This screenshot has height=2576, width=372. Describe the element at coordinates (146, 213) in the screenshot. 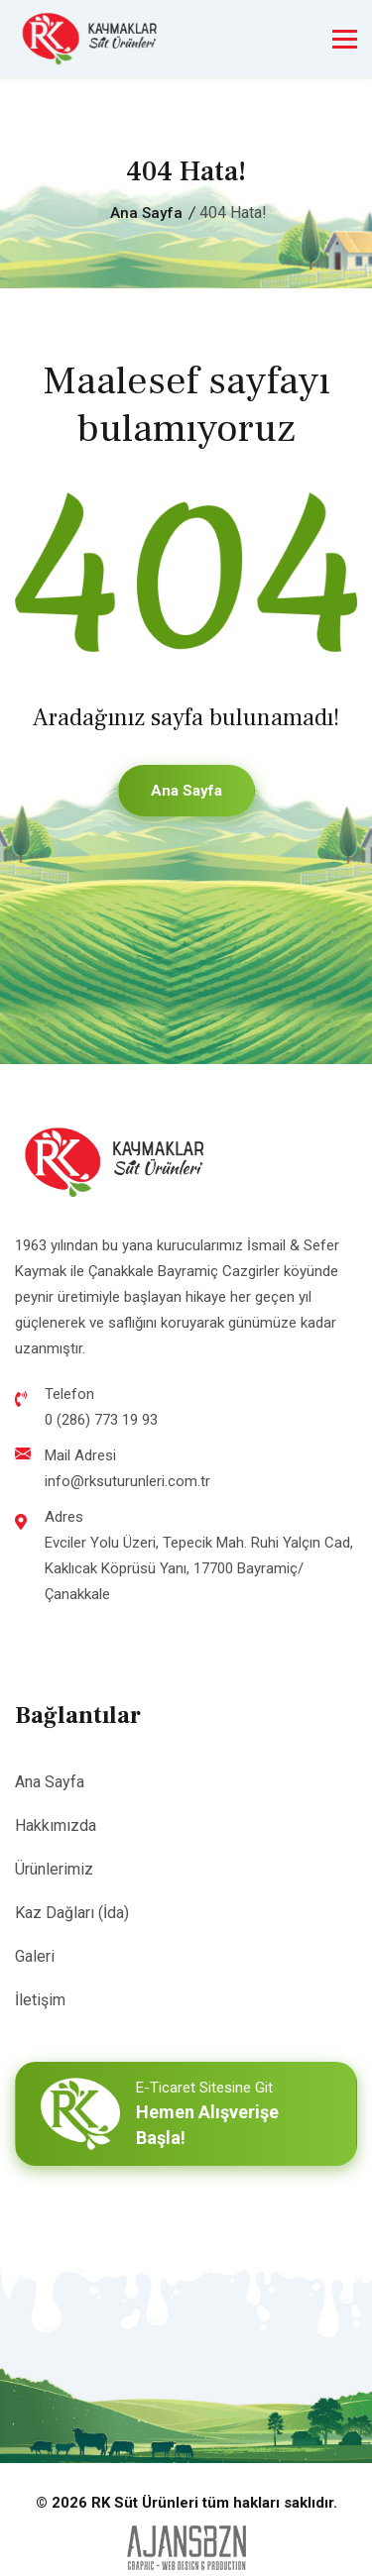

I see `Ana Sayfa` at that location.